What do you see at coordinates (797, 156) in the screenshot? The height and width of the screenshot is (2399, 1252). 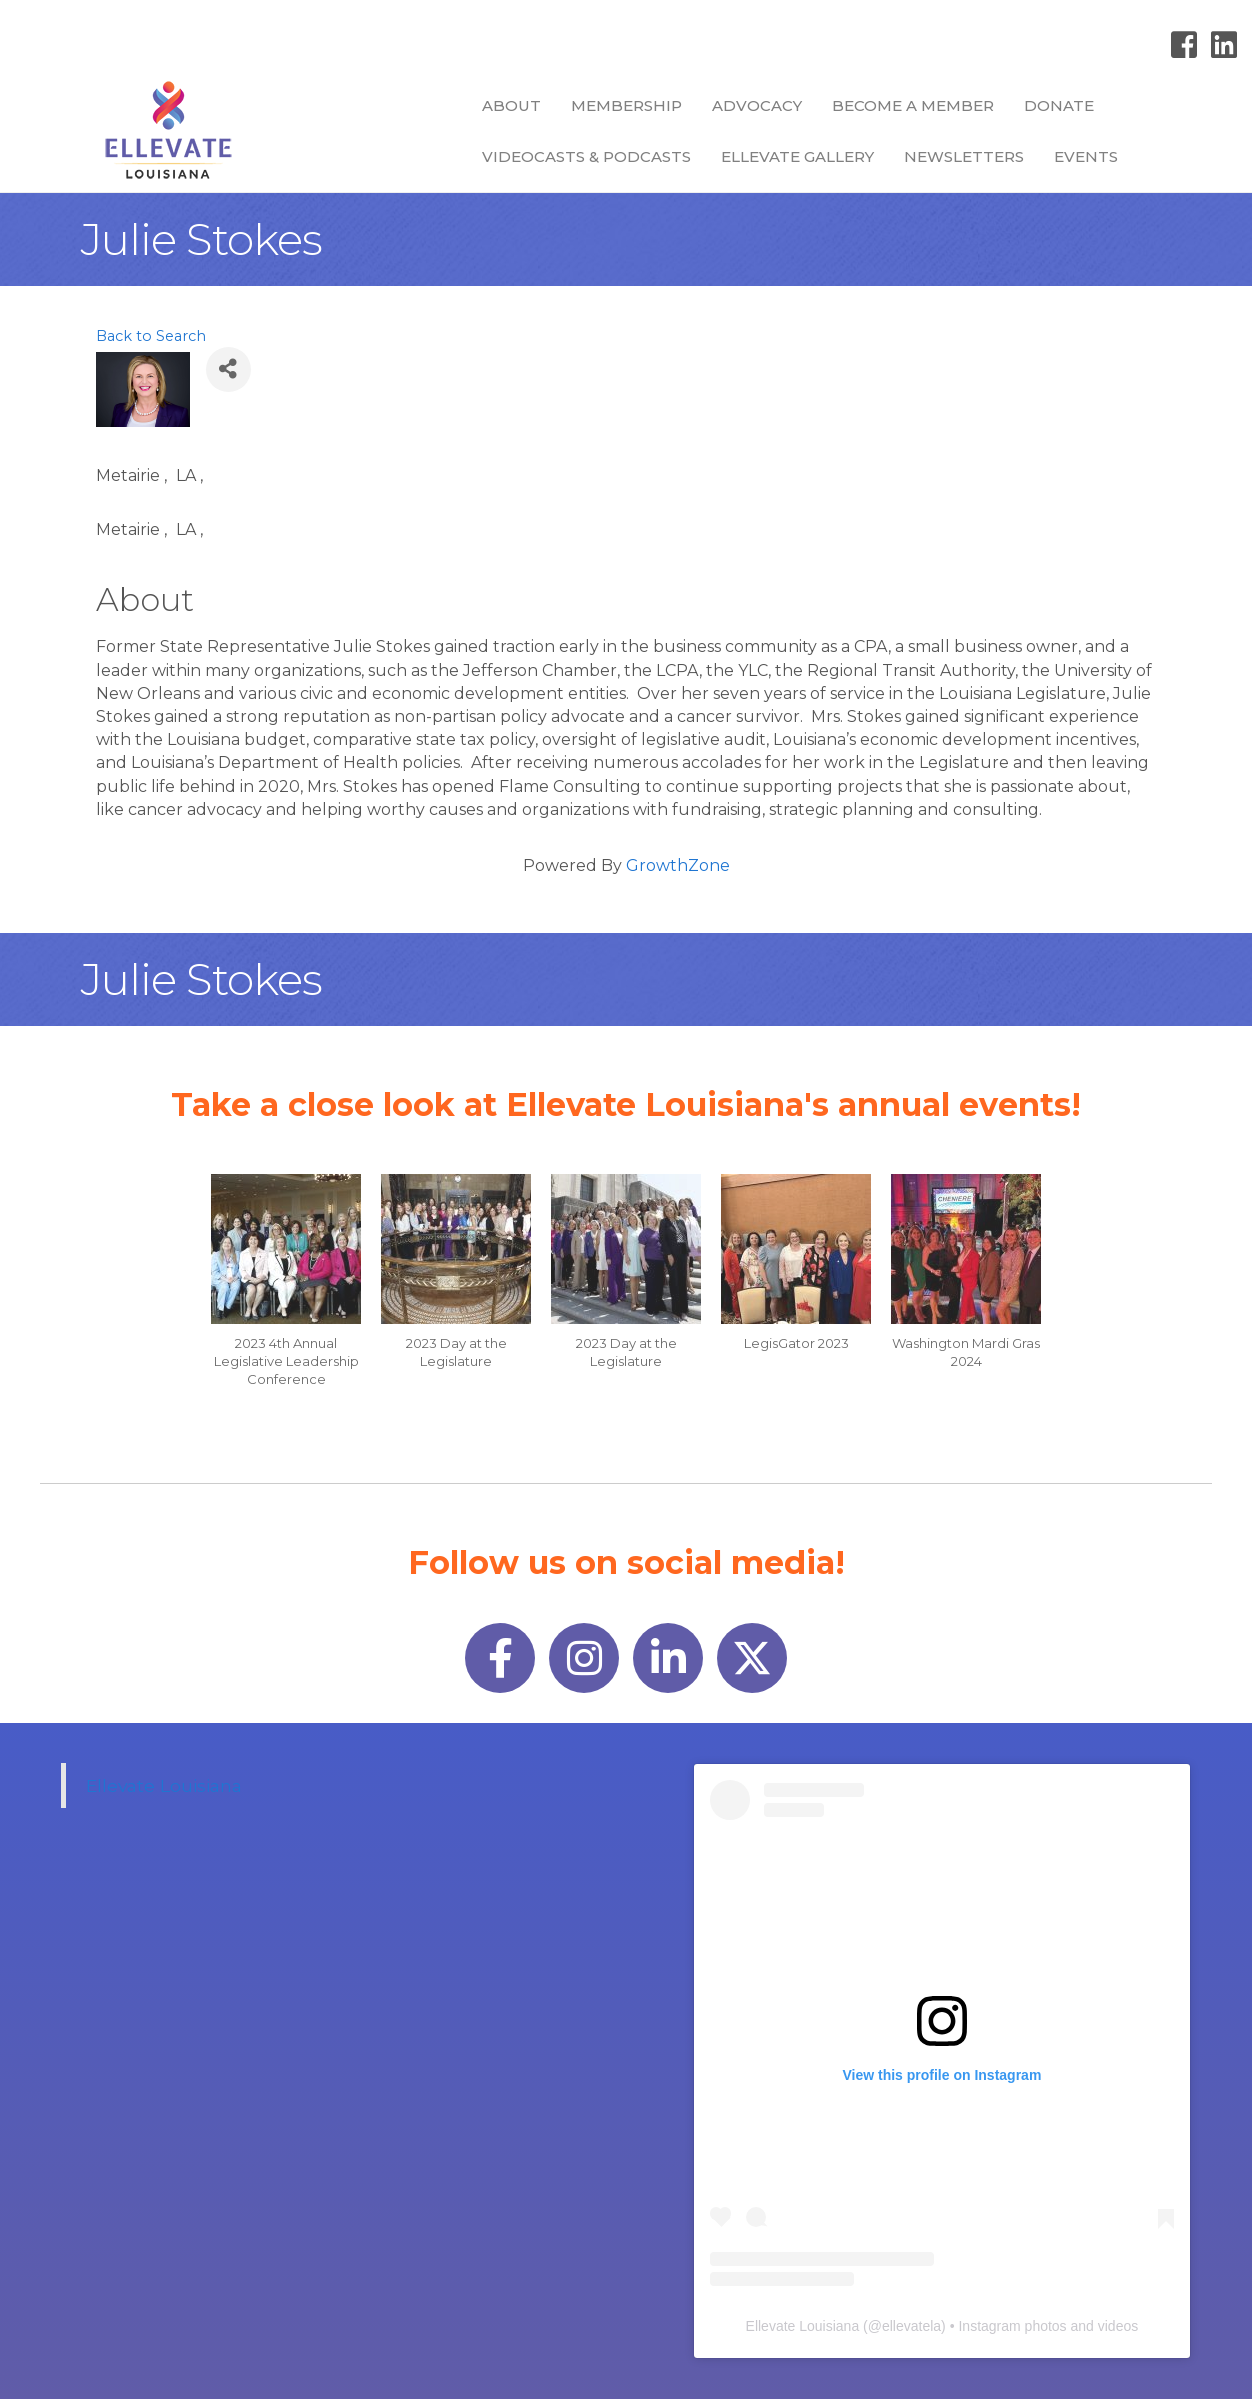 I see `Ellevate Gallery` at bounding box center [797, 156].